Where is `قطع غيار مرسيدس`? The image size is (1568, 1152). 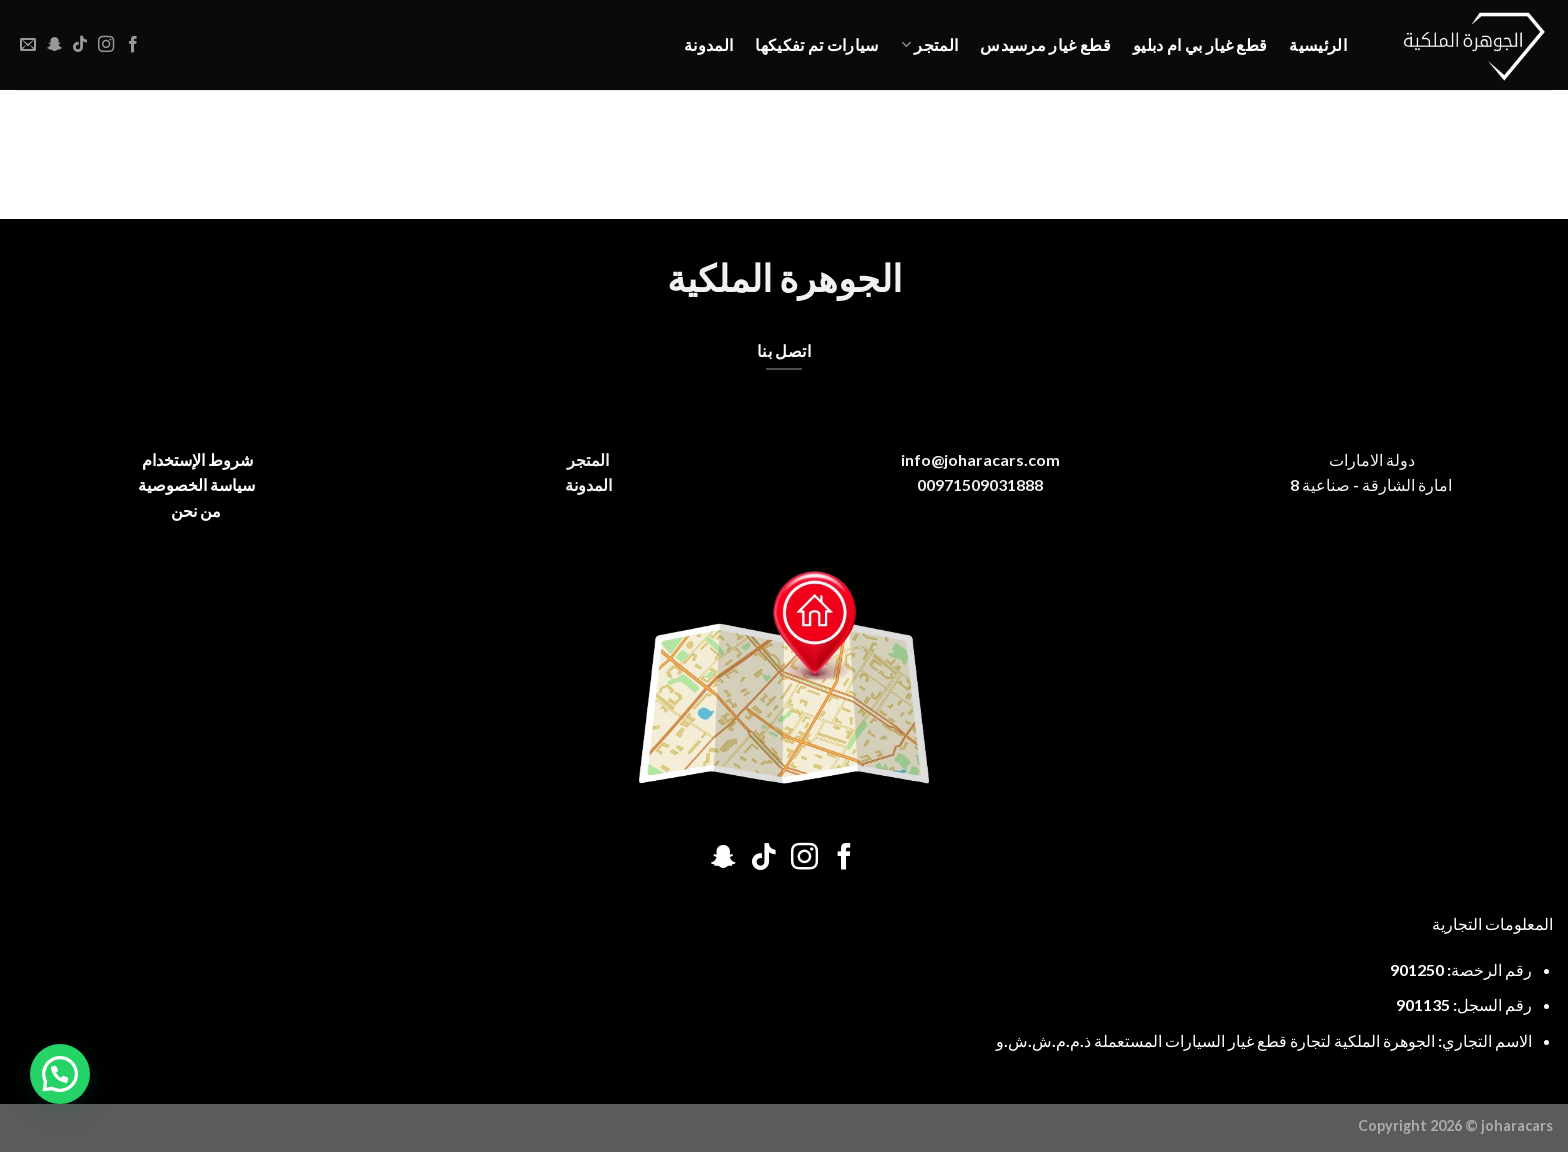 قطع غيار مرسيدس is located at coordinates (1045, 44).